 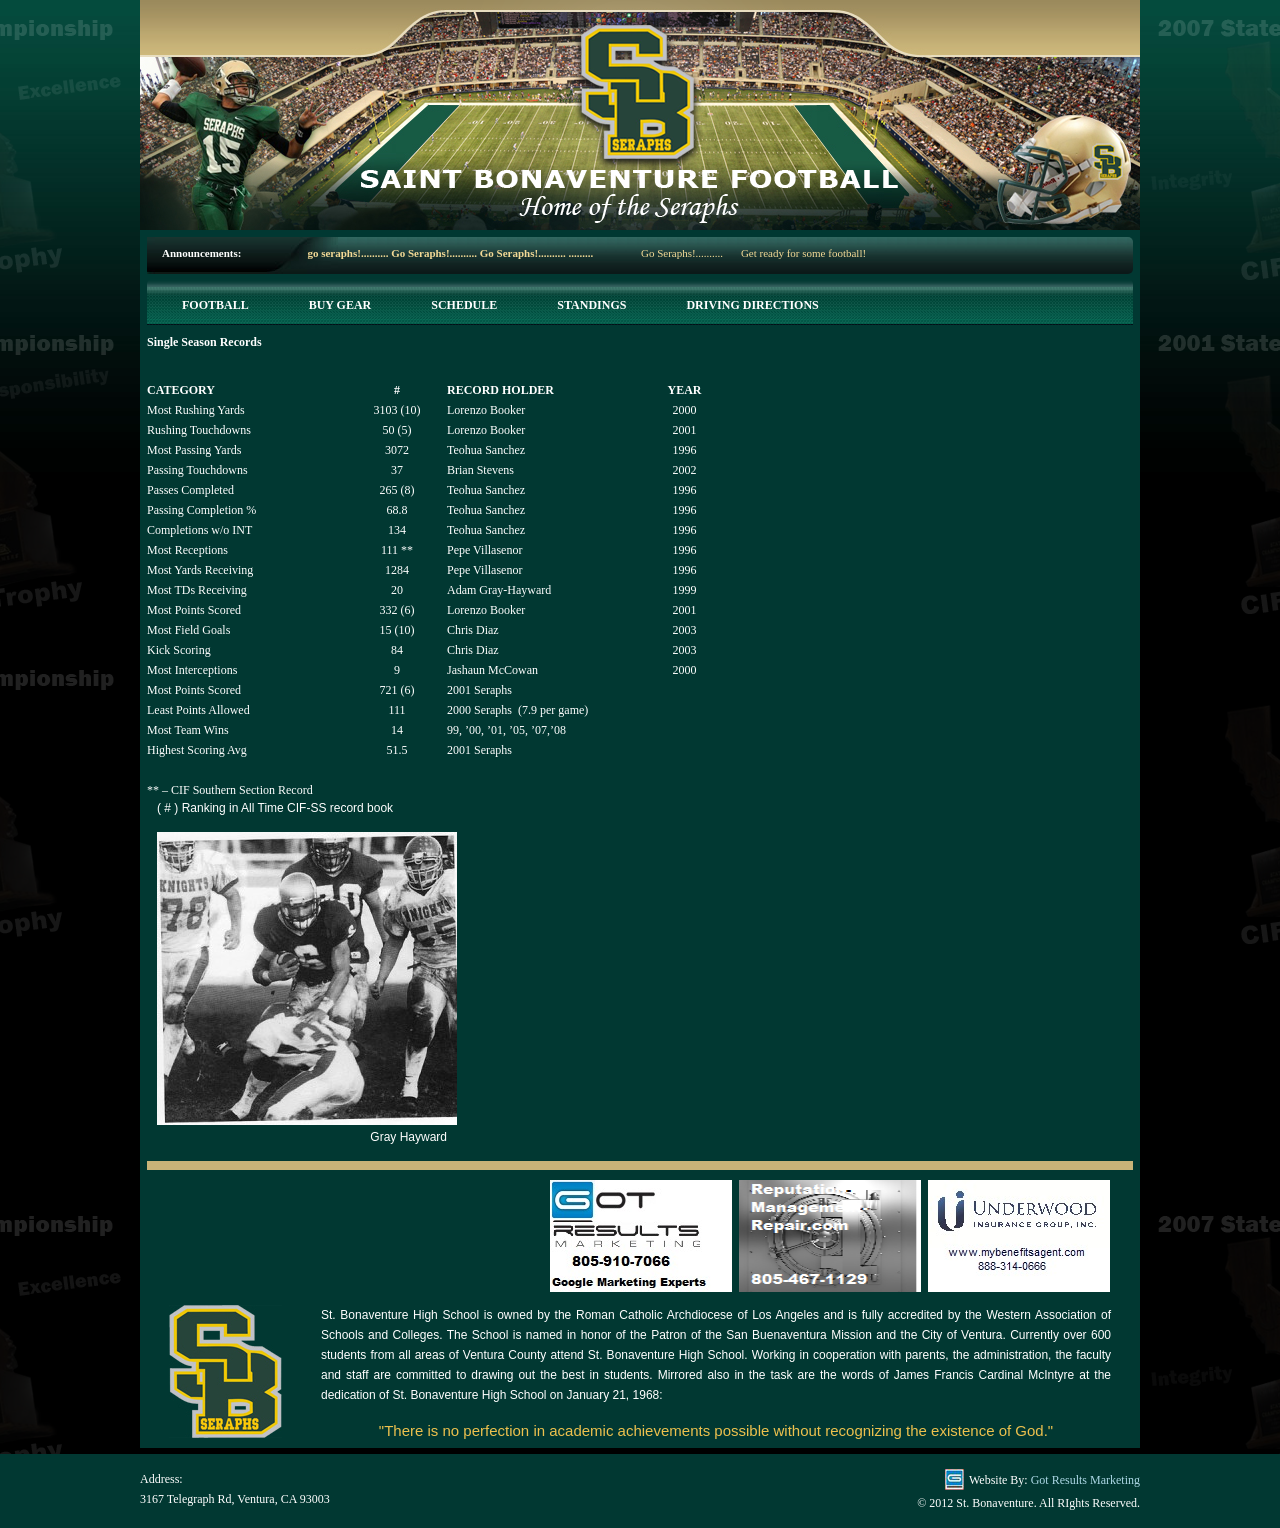 What do you see at coordinates (215, 305) in the screenshot?
I see `Football` at bounding box center [215, 305].